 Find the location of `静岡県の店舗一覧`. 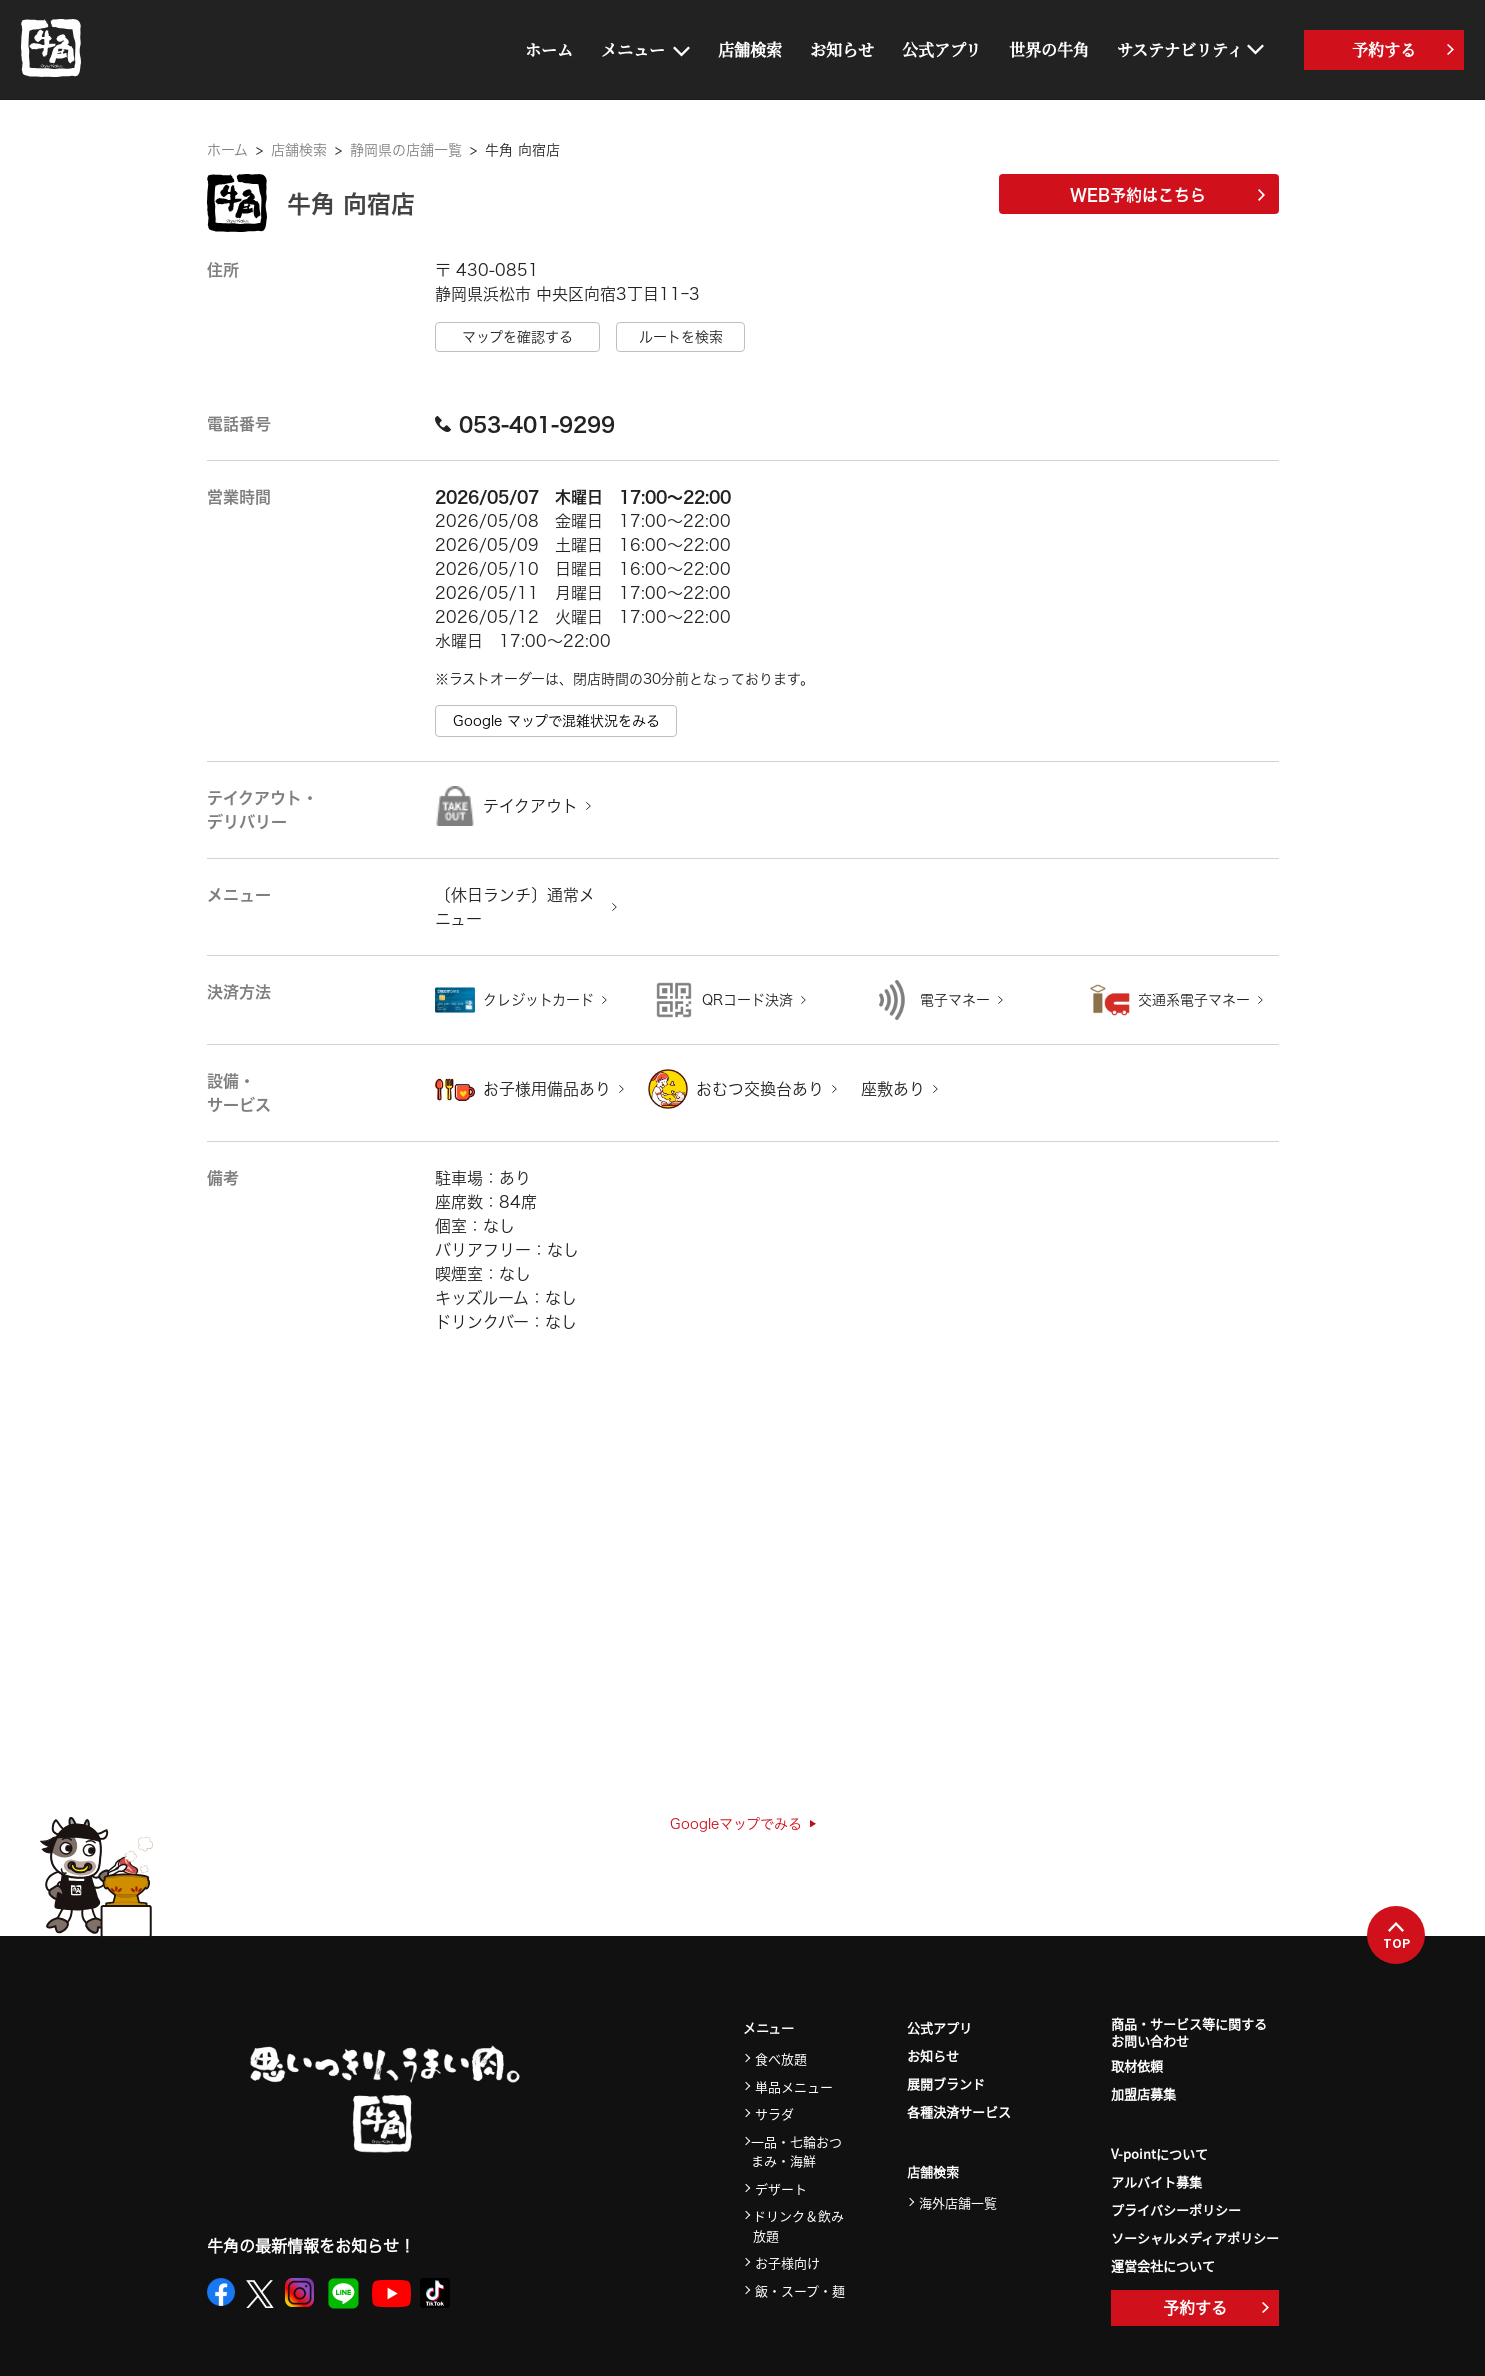

静岡県の店舗一覧 is located at coordinates (406, 150).